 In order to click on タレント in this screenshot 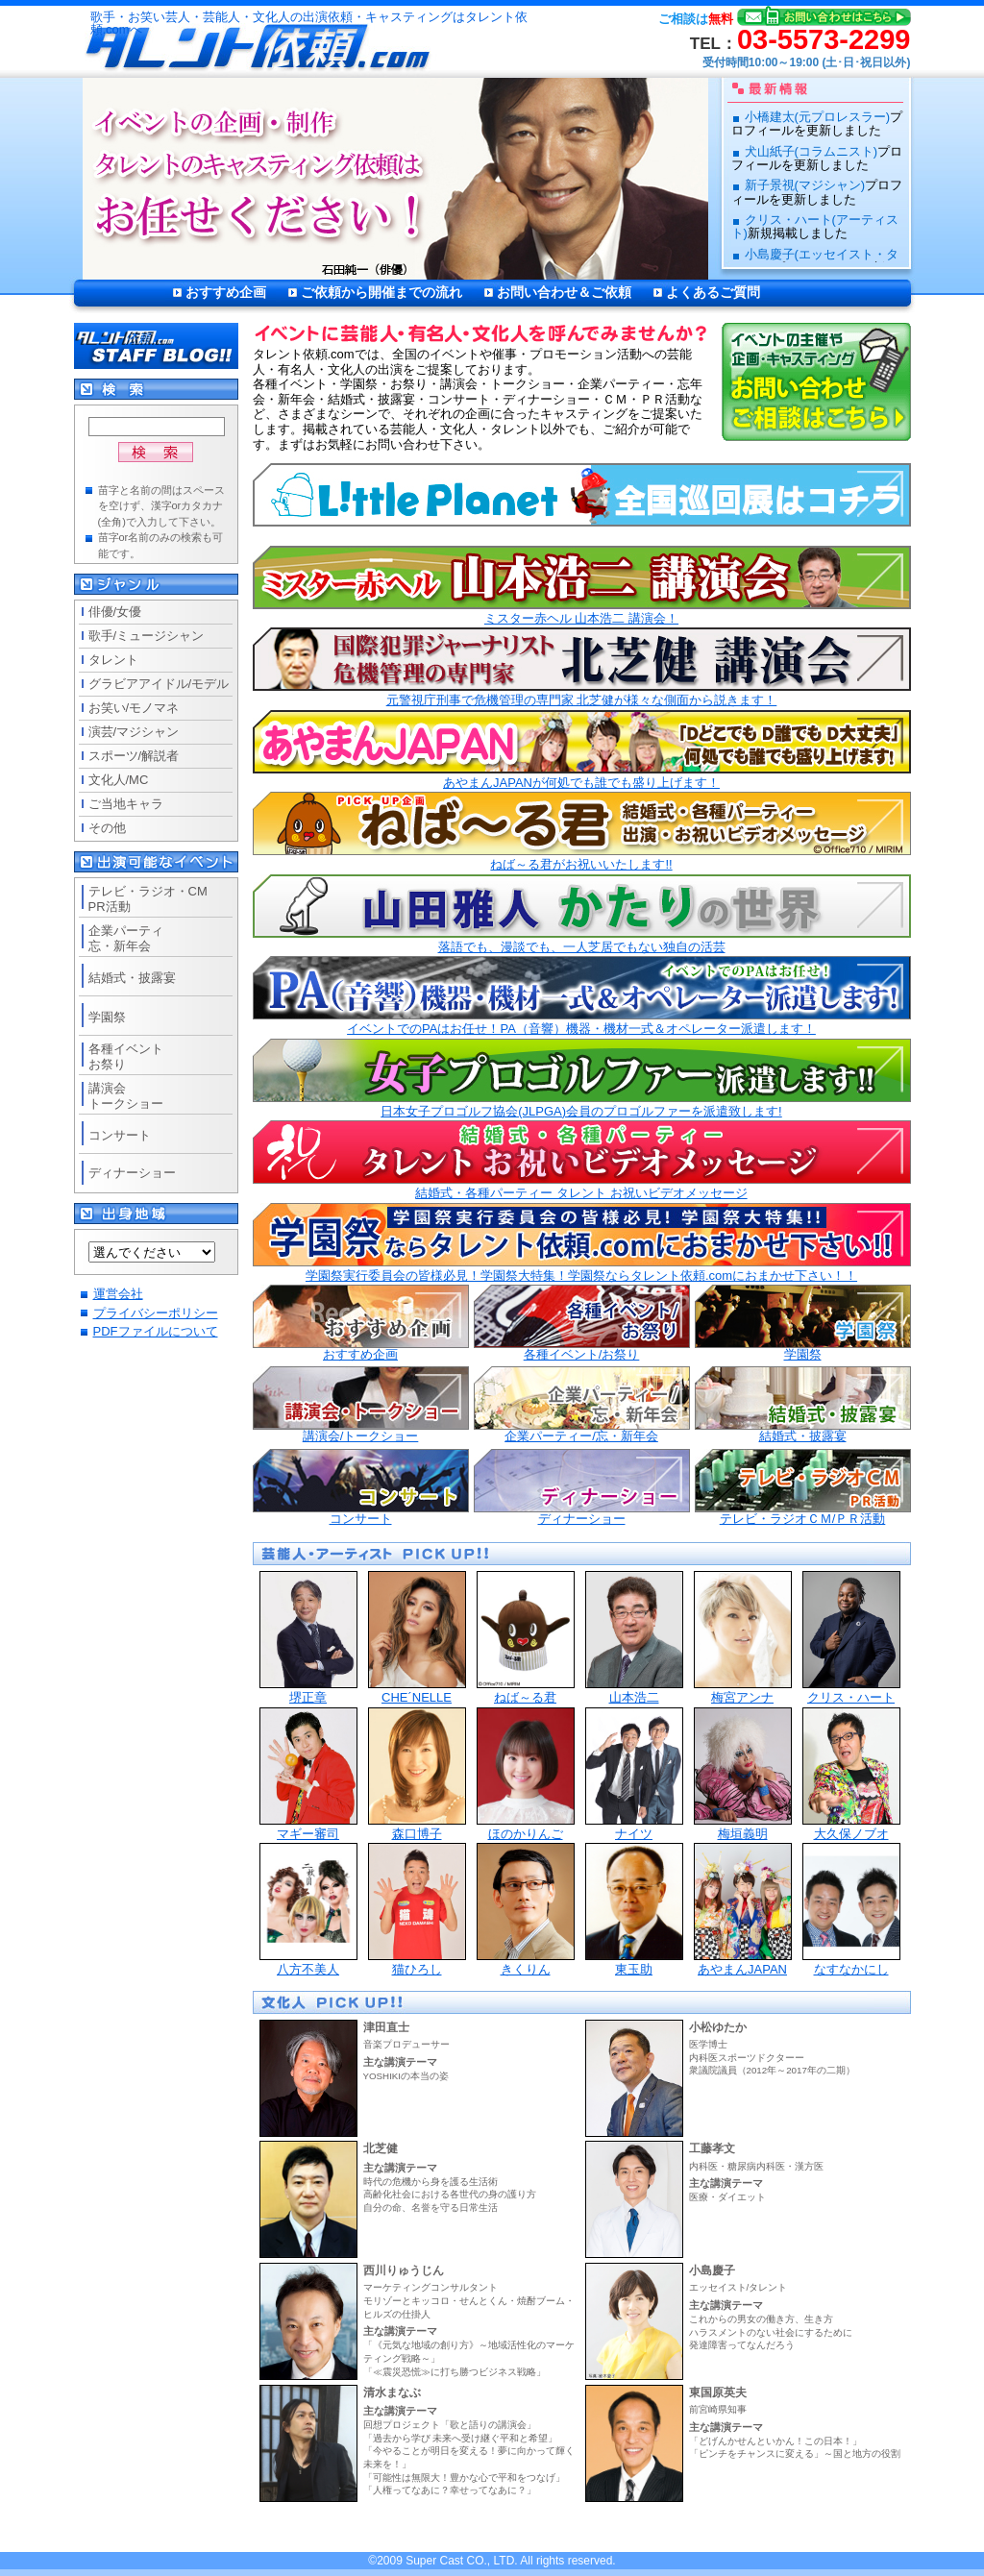, I will do `click(113, 659)`.